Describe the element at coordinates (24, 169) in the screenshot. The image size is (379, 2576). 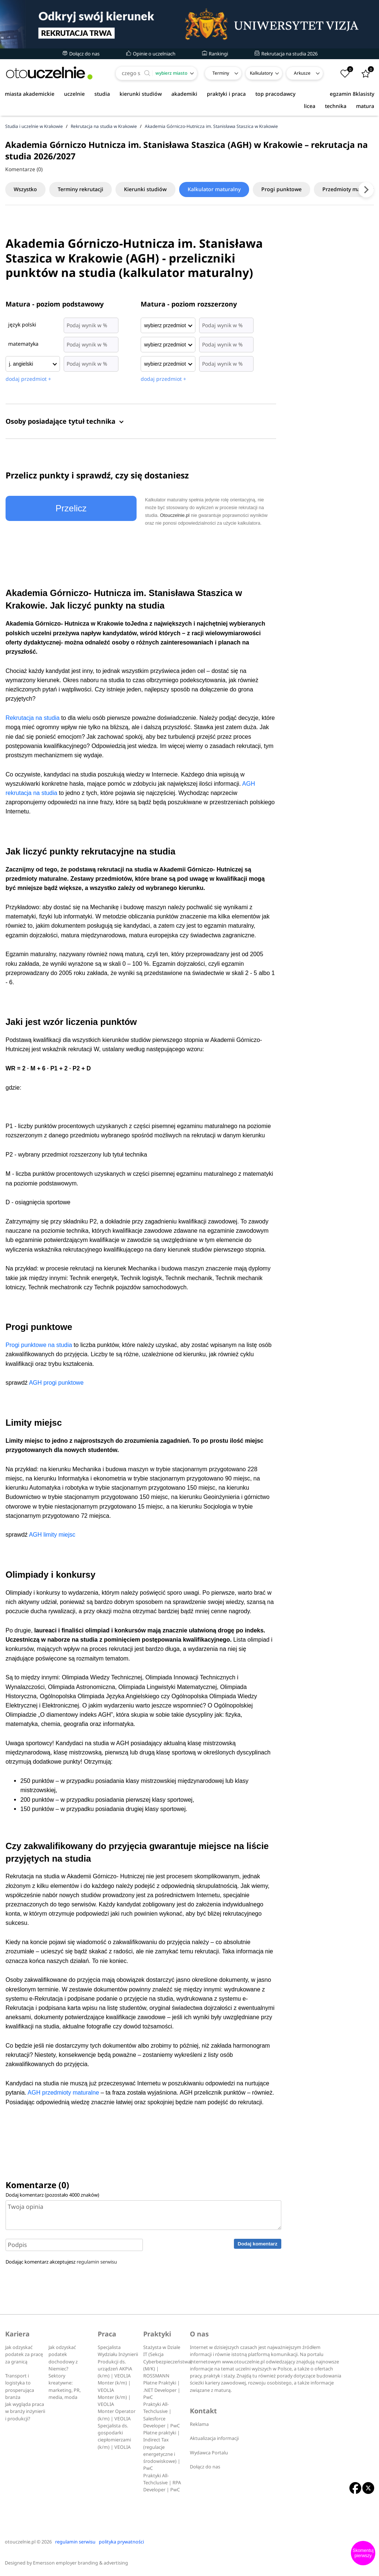
I see `Komentarze (0)` at that location.